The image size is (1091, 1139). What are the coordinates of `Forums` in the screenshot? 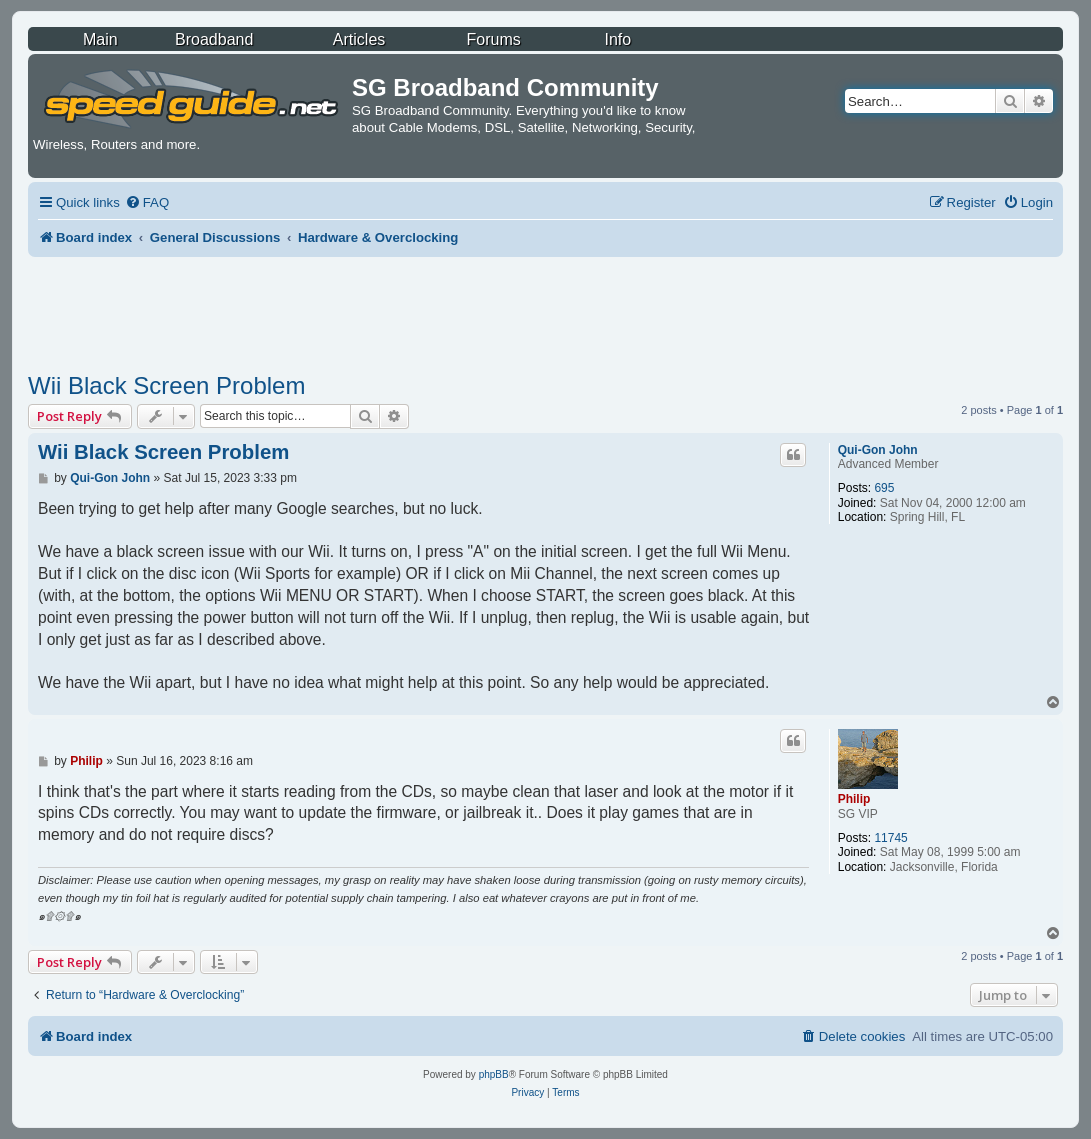 It's located at (494, 39).